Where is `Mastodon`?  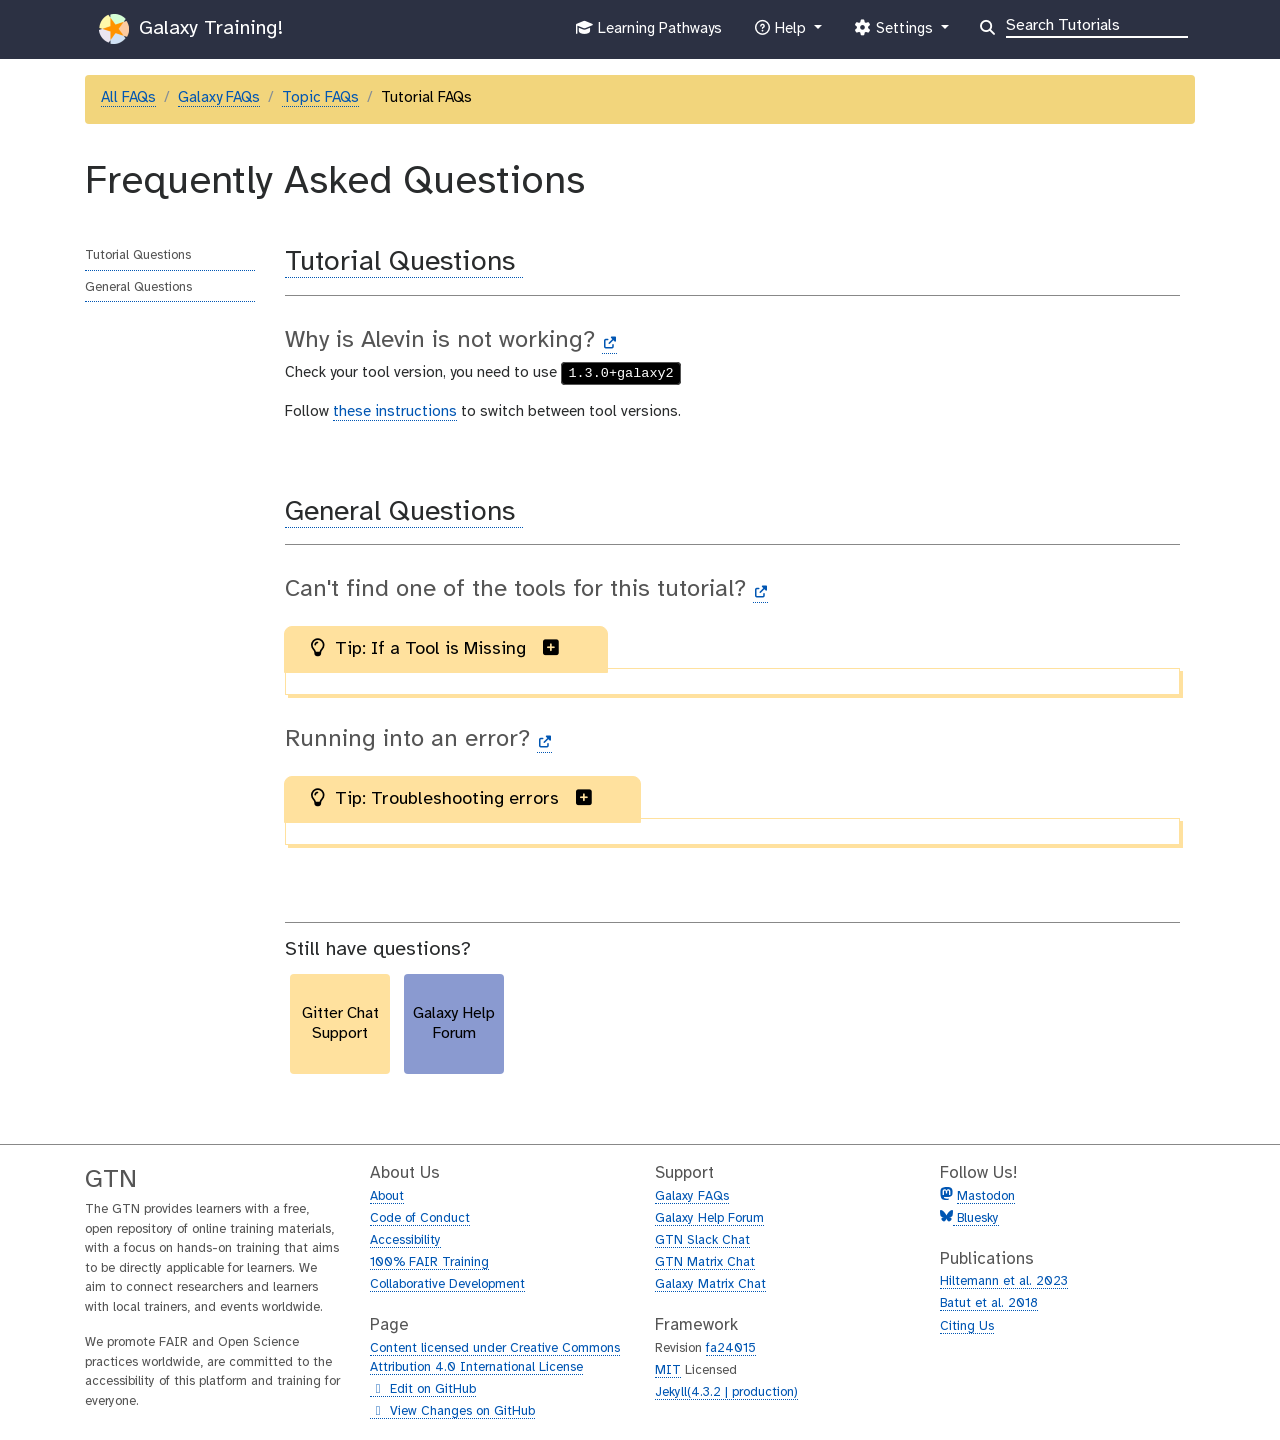
Mastodon is located at coordinates (986, 1196).